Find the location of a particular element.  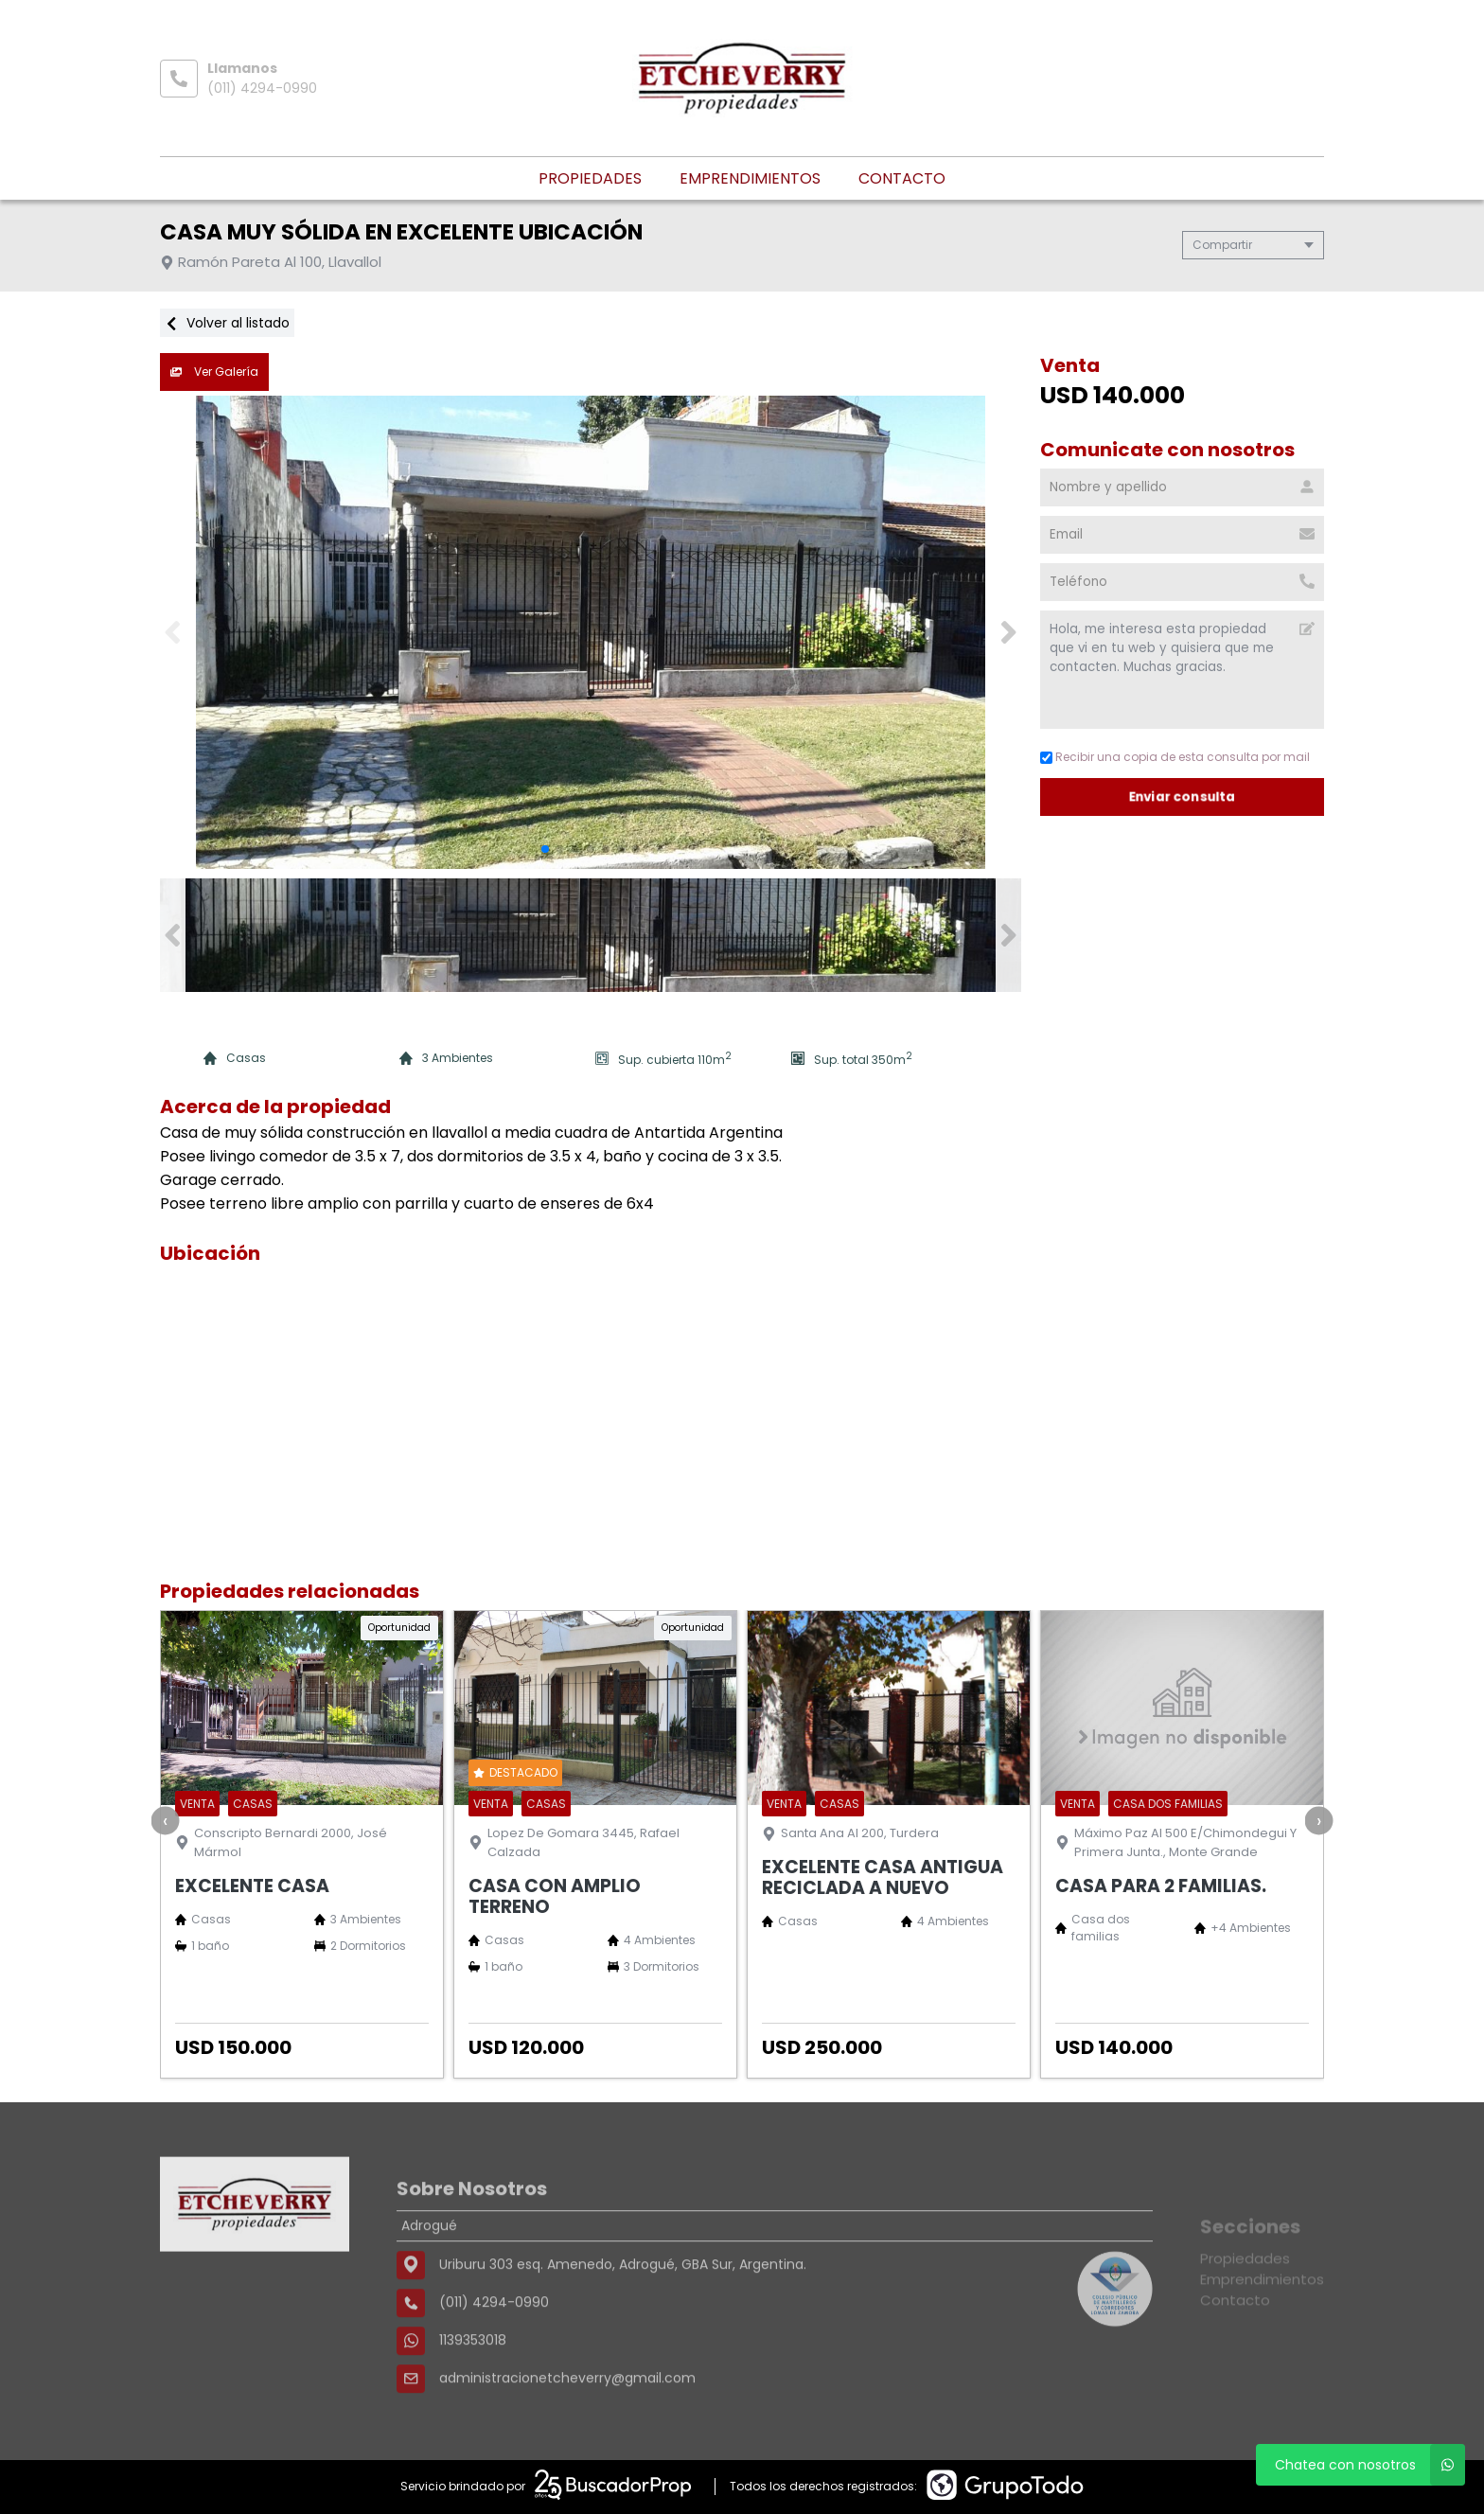

[Teléfono] is located at coordinates (1182, 582).